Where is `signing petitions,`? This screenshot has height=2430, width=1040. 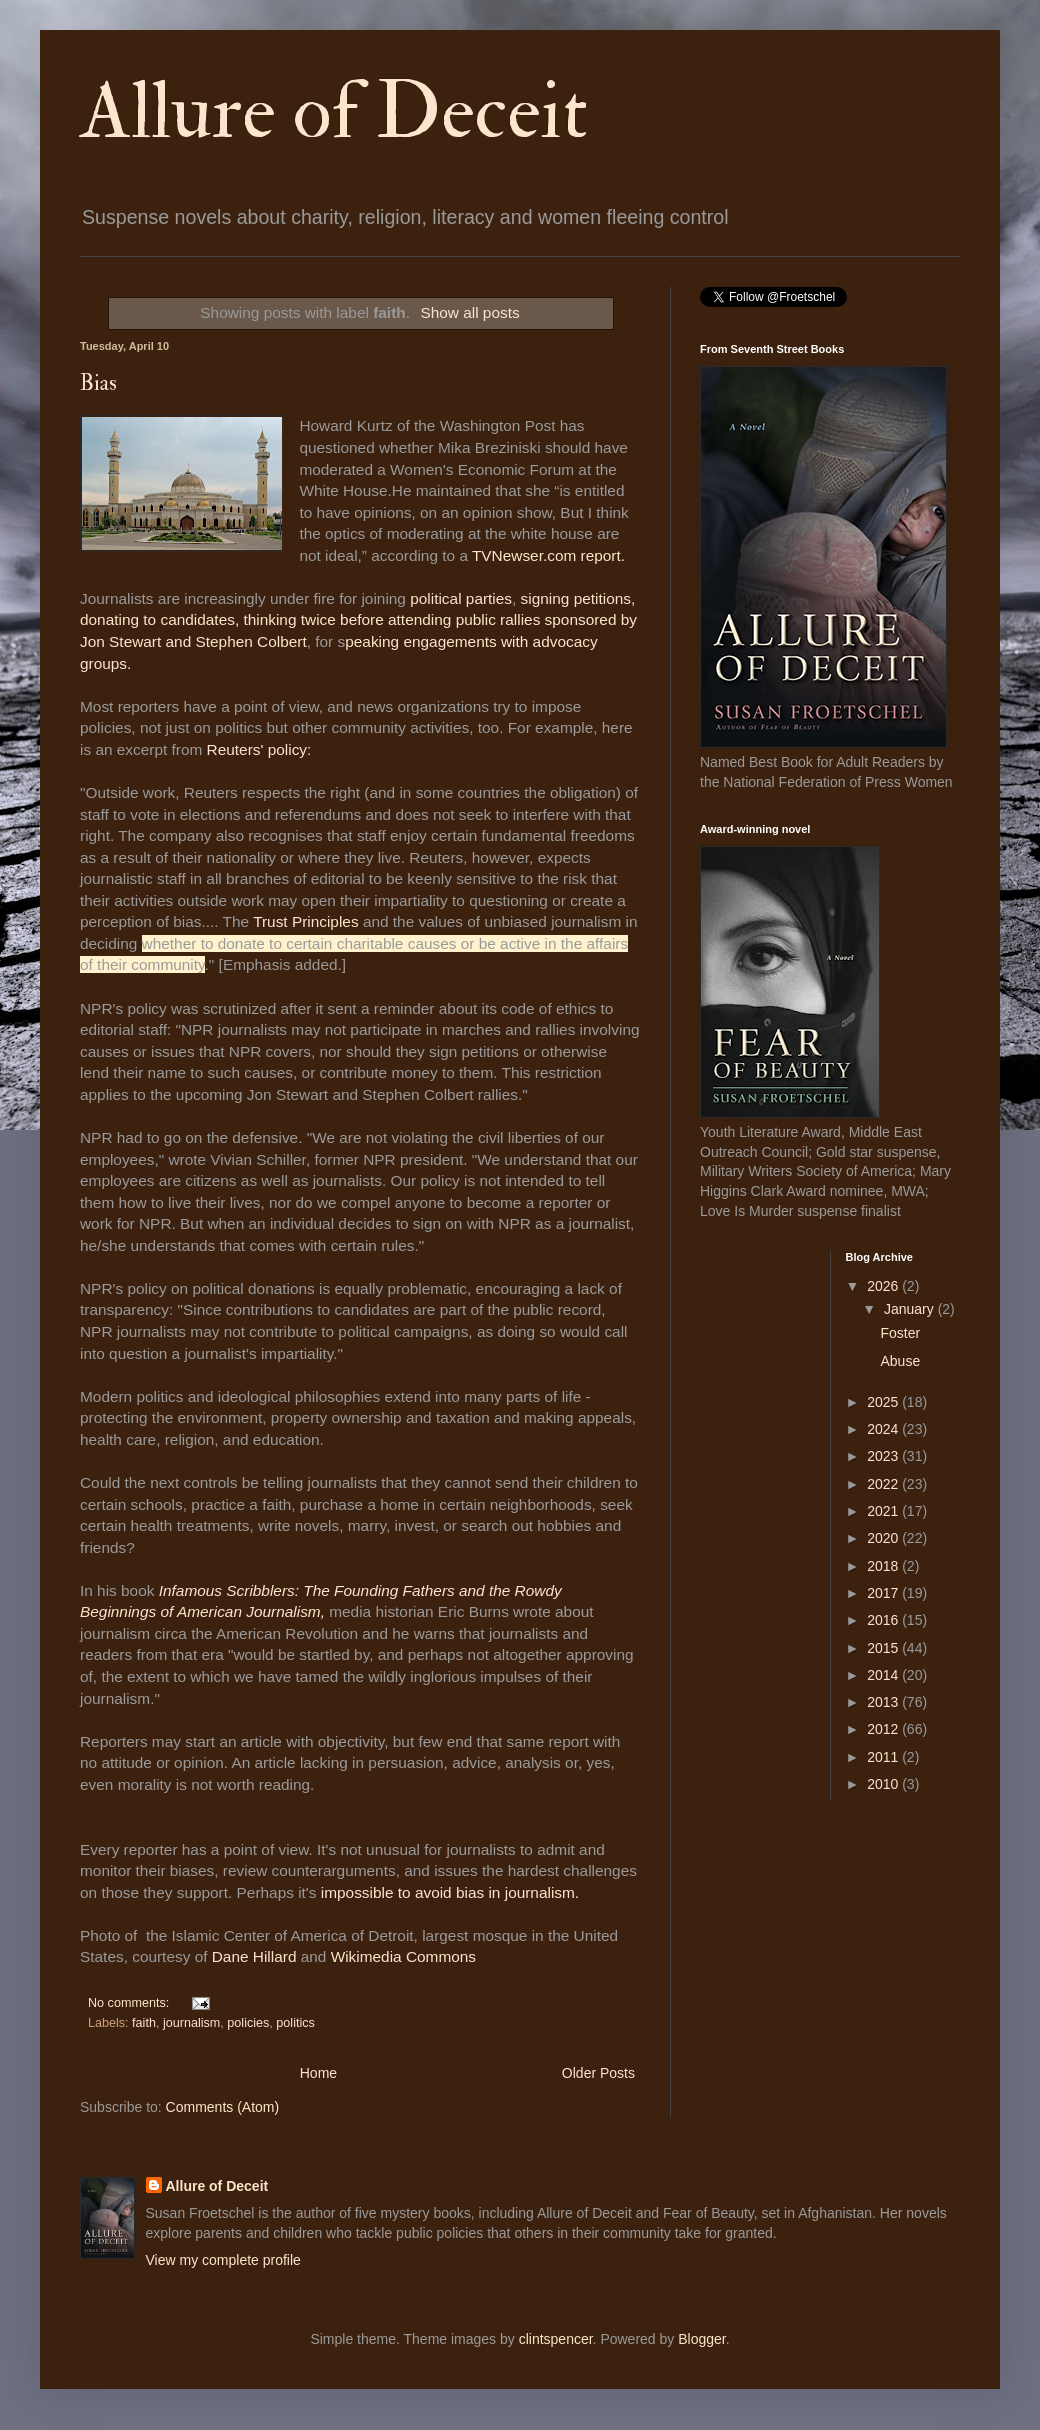
signing petitions, is located at coordinates (578, 598).